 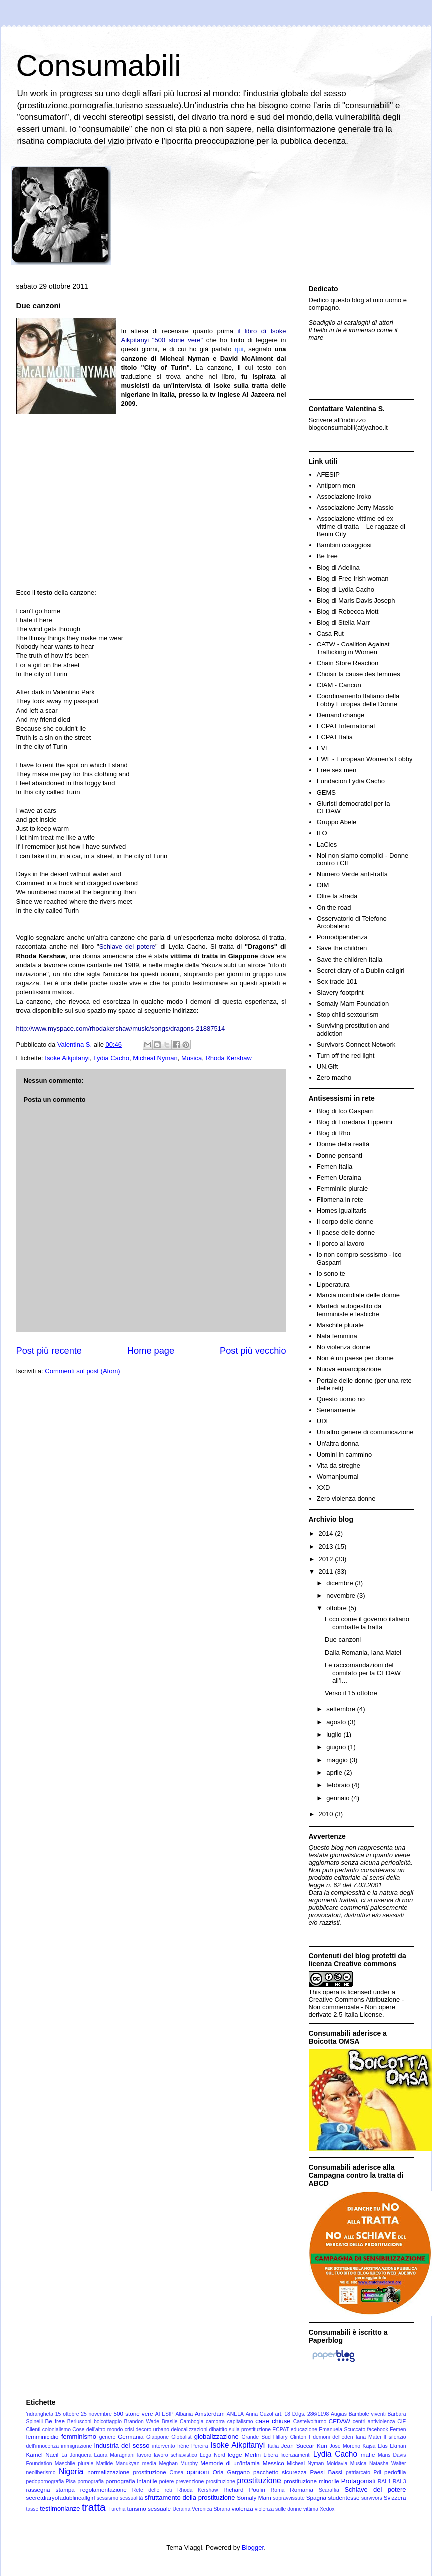 I want to click on Somaly Mam, so click(x=254, y=2497).